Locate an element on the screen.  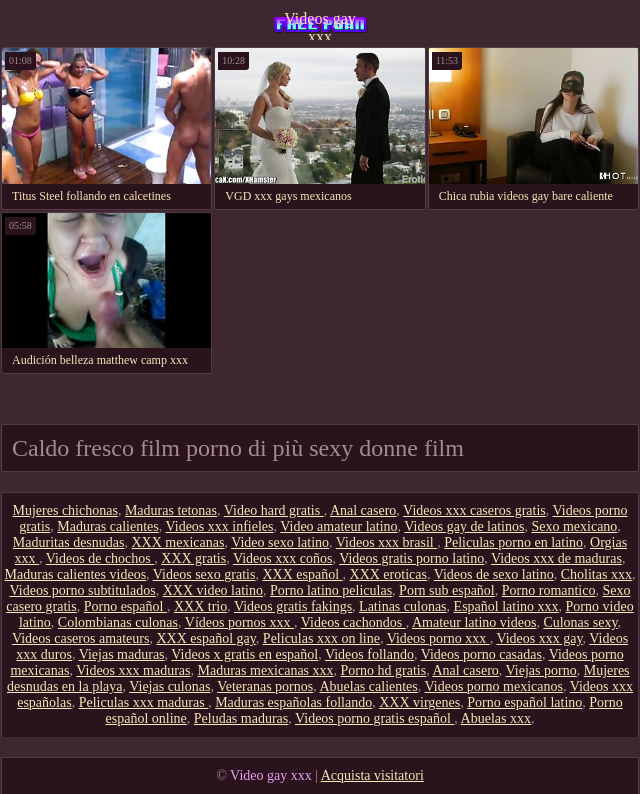
Videos xxx maduras is located at coordinates (133, 670).